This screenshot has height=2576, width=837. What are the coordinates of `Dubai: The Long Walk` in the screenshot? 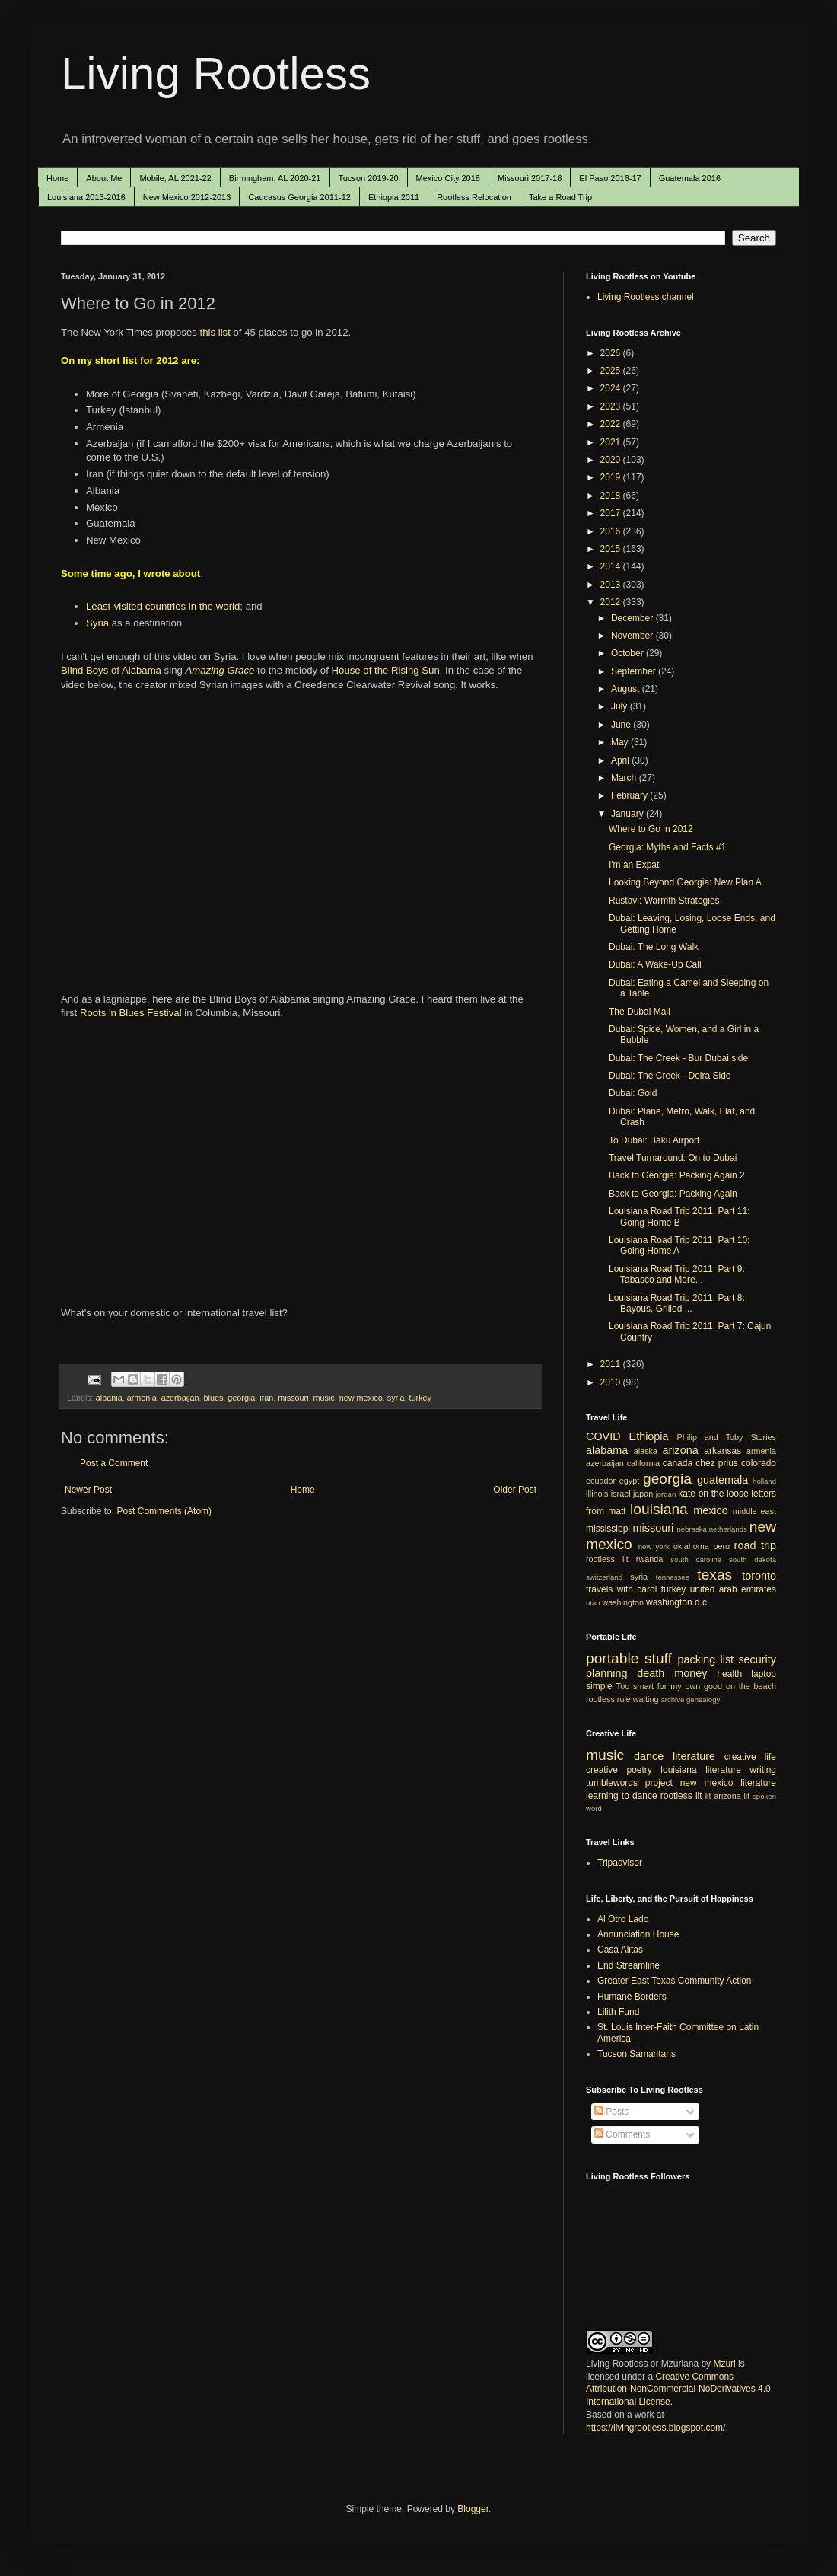 It's located at (654, 947).